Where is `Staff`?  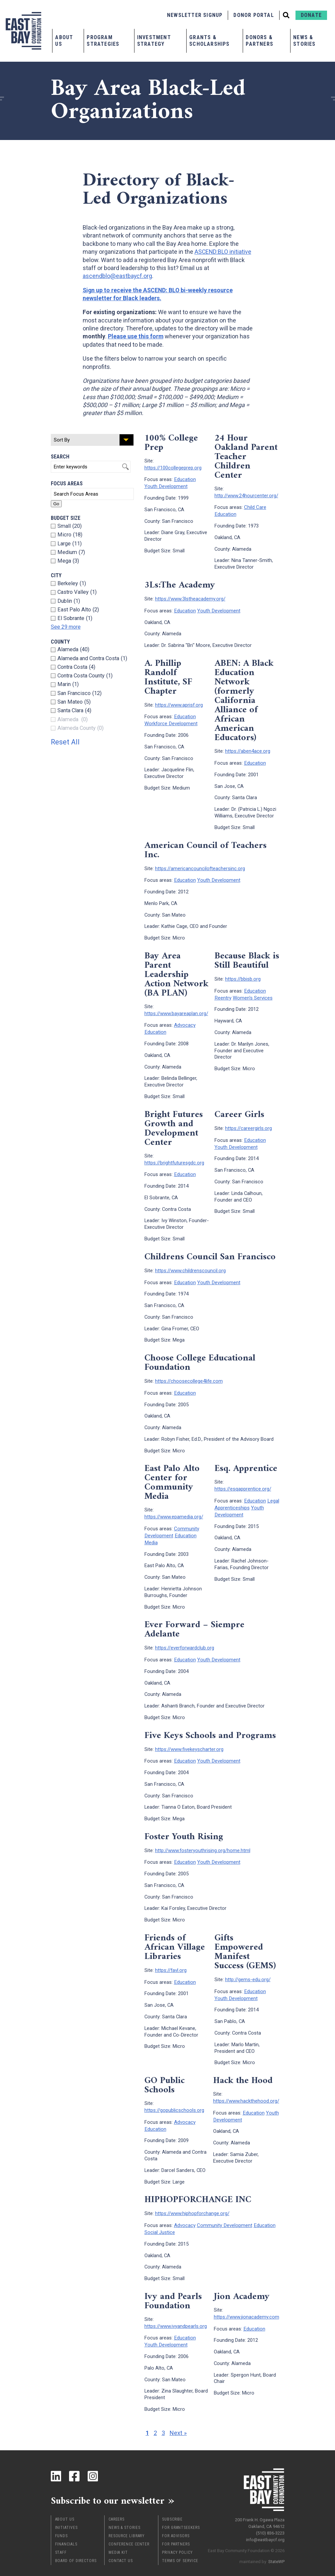
Staff is located at coordinates (61, 2539).